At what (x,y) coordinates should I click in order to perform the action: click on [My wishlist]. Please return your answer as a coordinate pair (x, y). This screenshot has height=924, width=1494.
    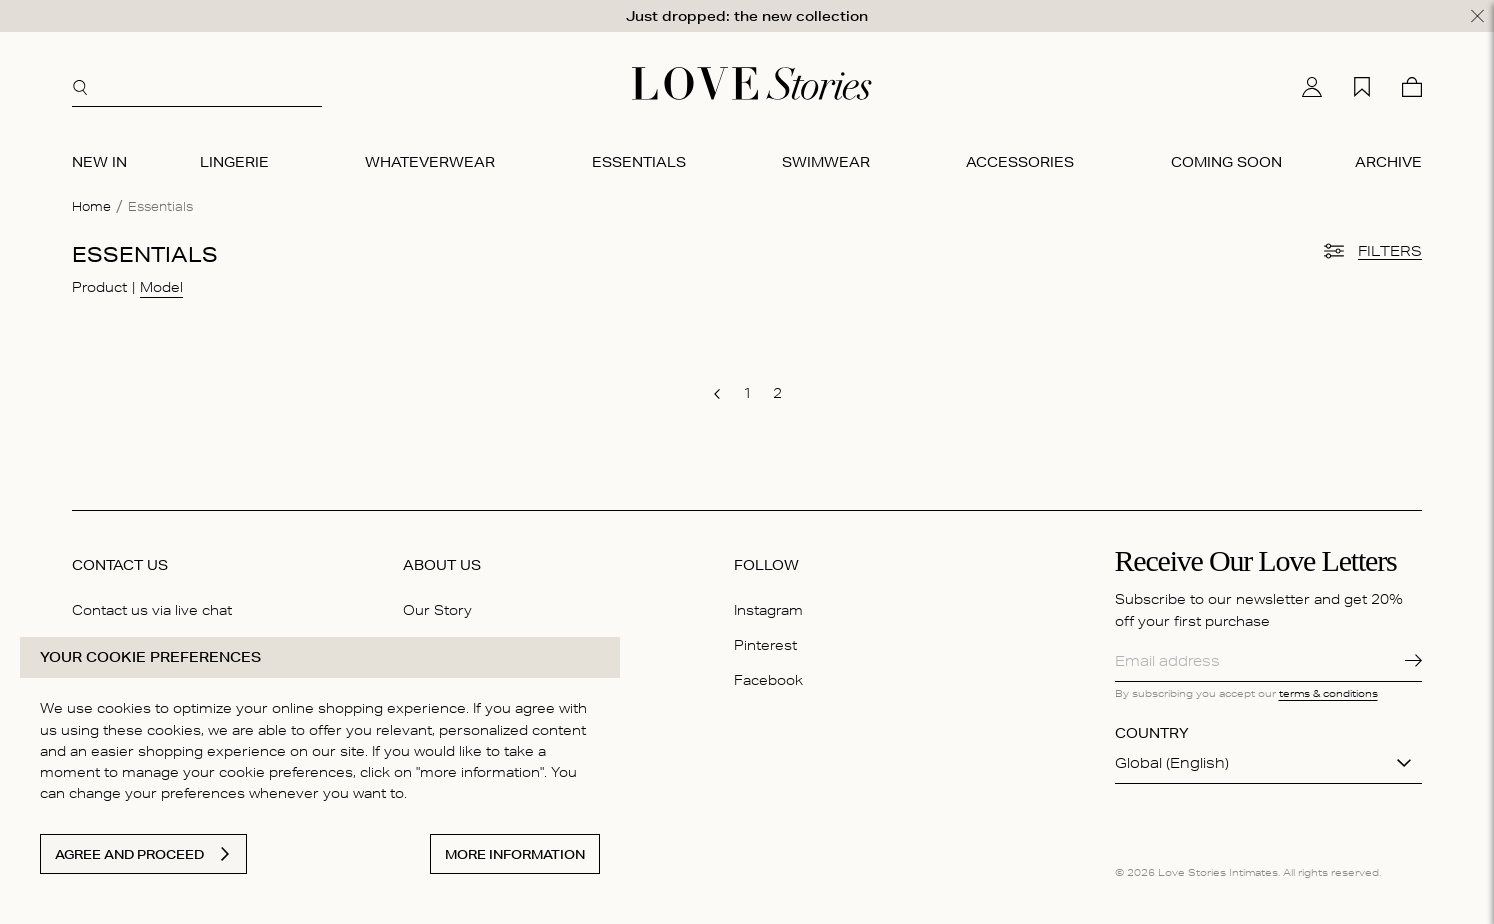
    Looking at the image, I should click on (1362, 87).